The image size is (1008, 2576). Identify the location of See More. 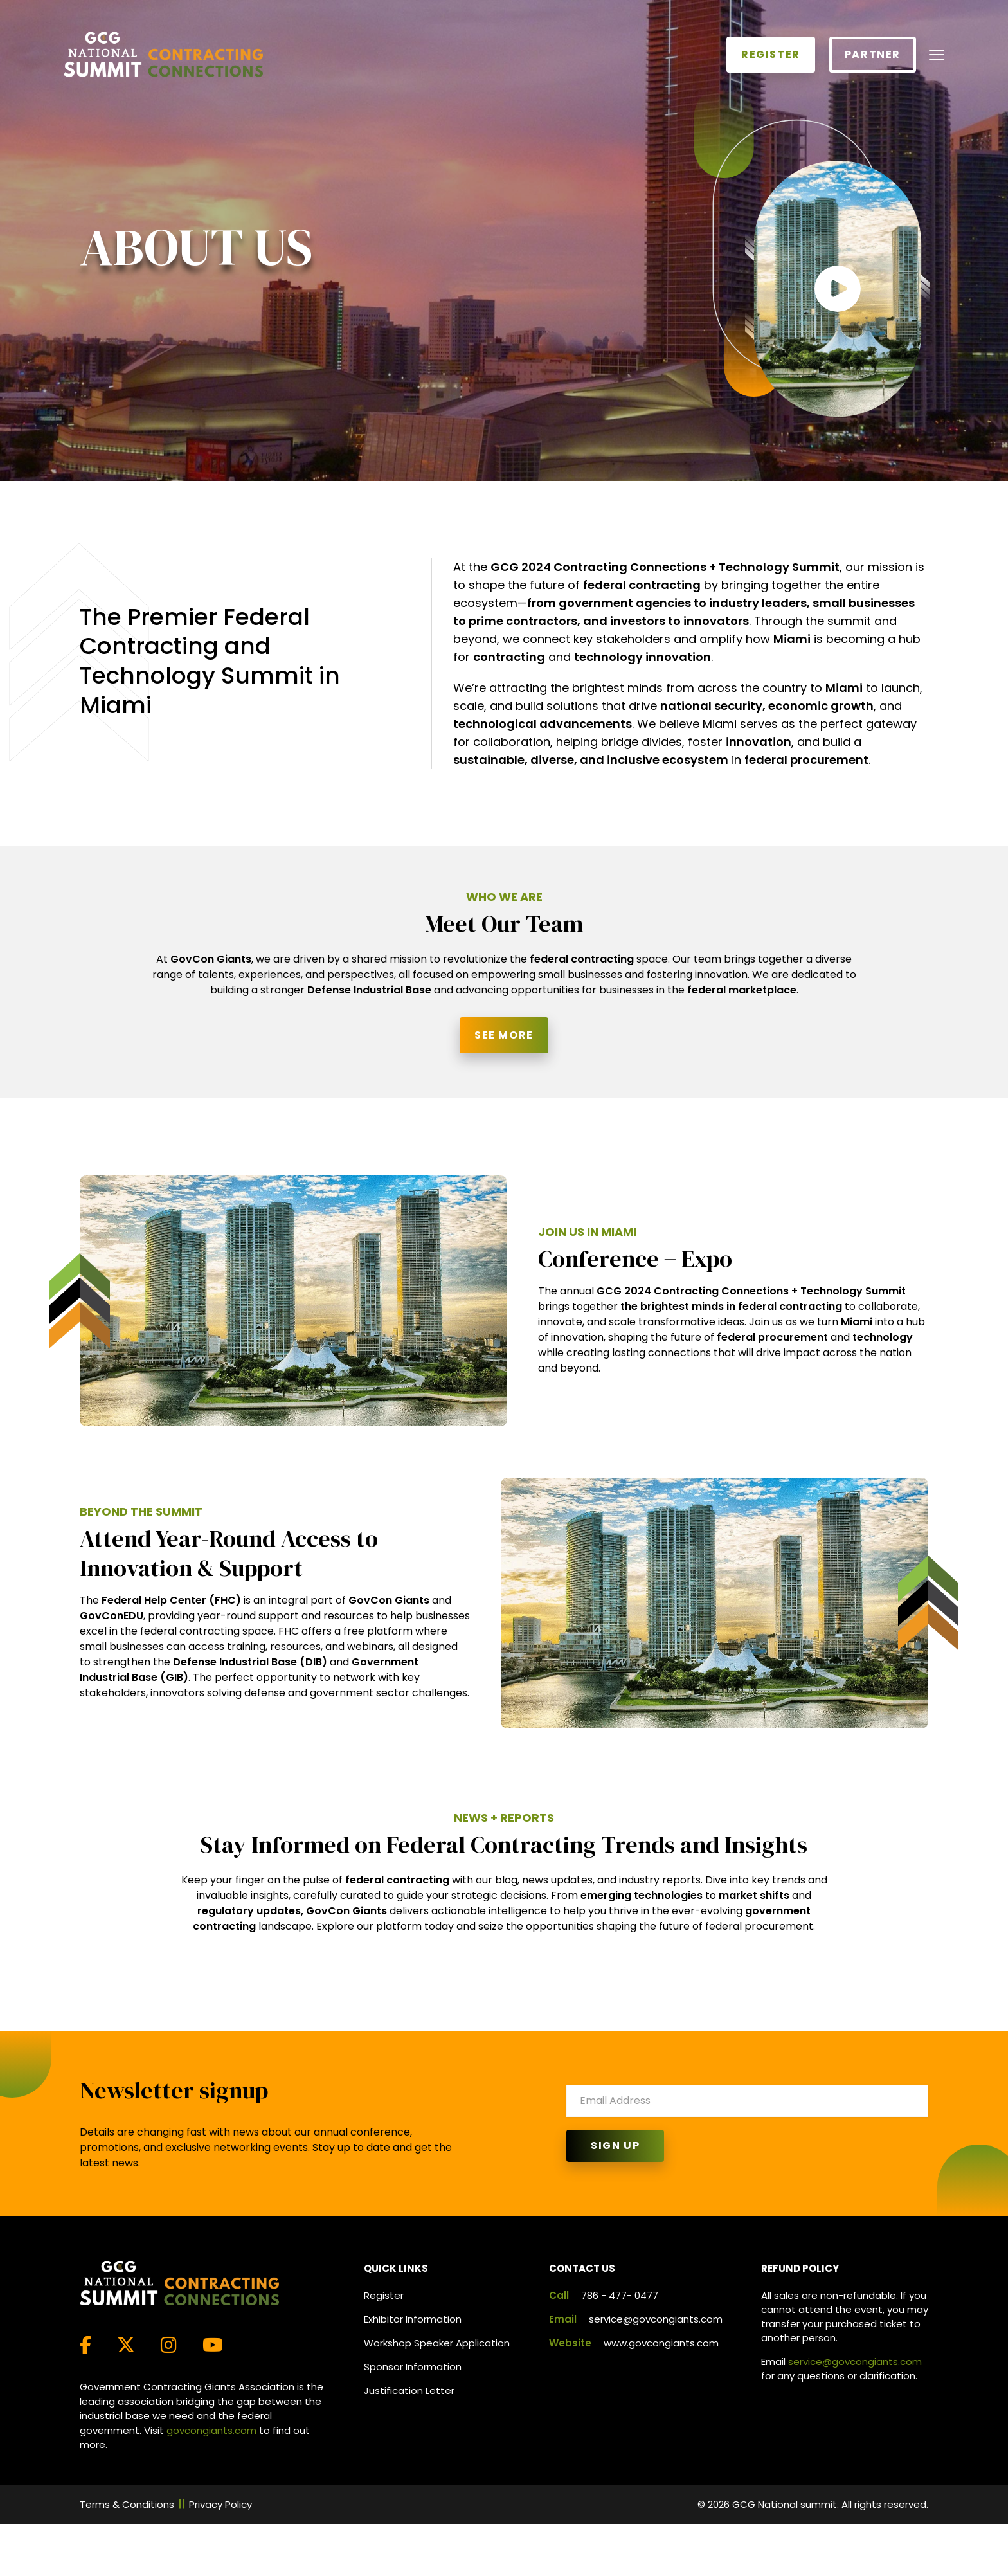
(504, 1035).